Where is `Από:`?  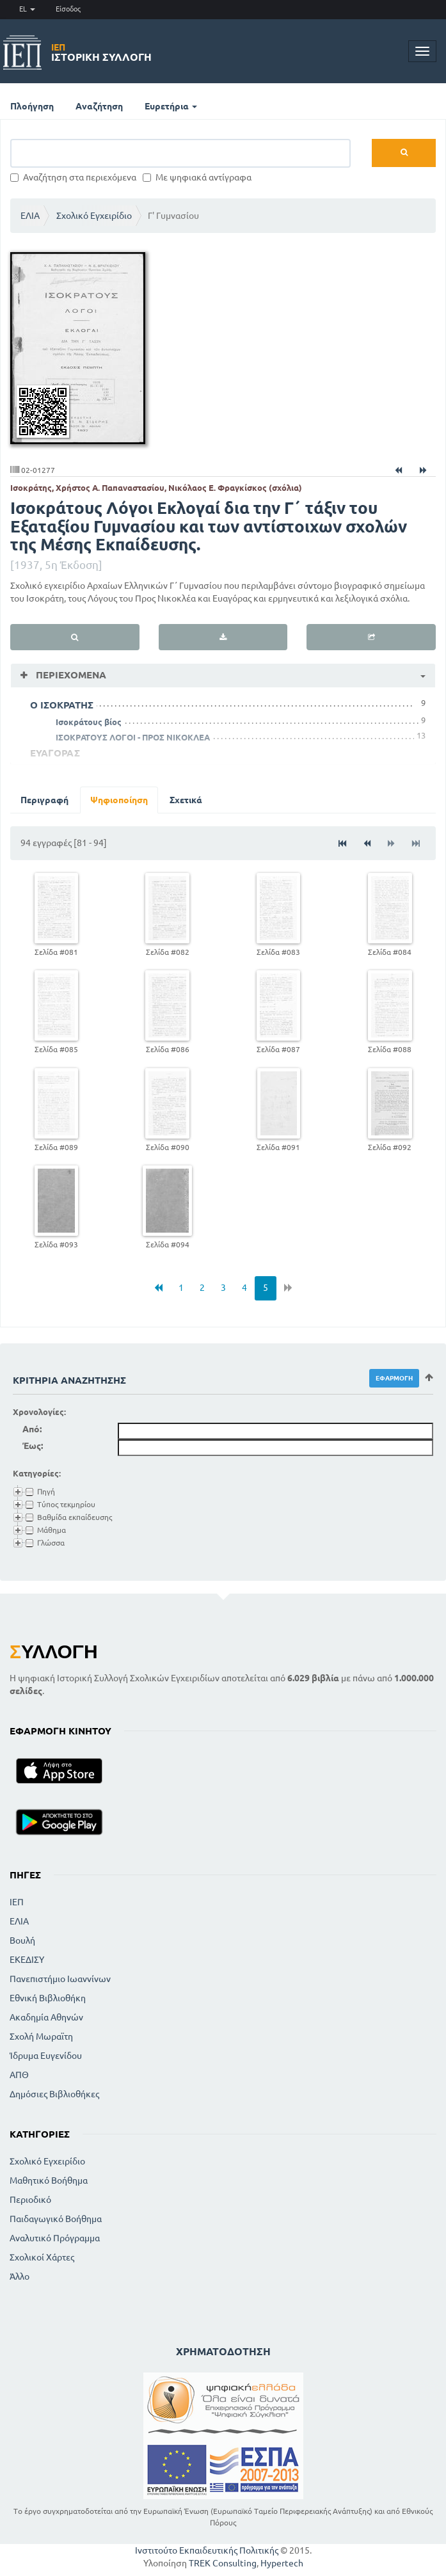 Από: is located at coordinates (32, 1429).